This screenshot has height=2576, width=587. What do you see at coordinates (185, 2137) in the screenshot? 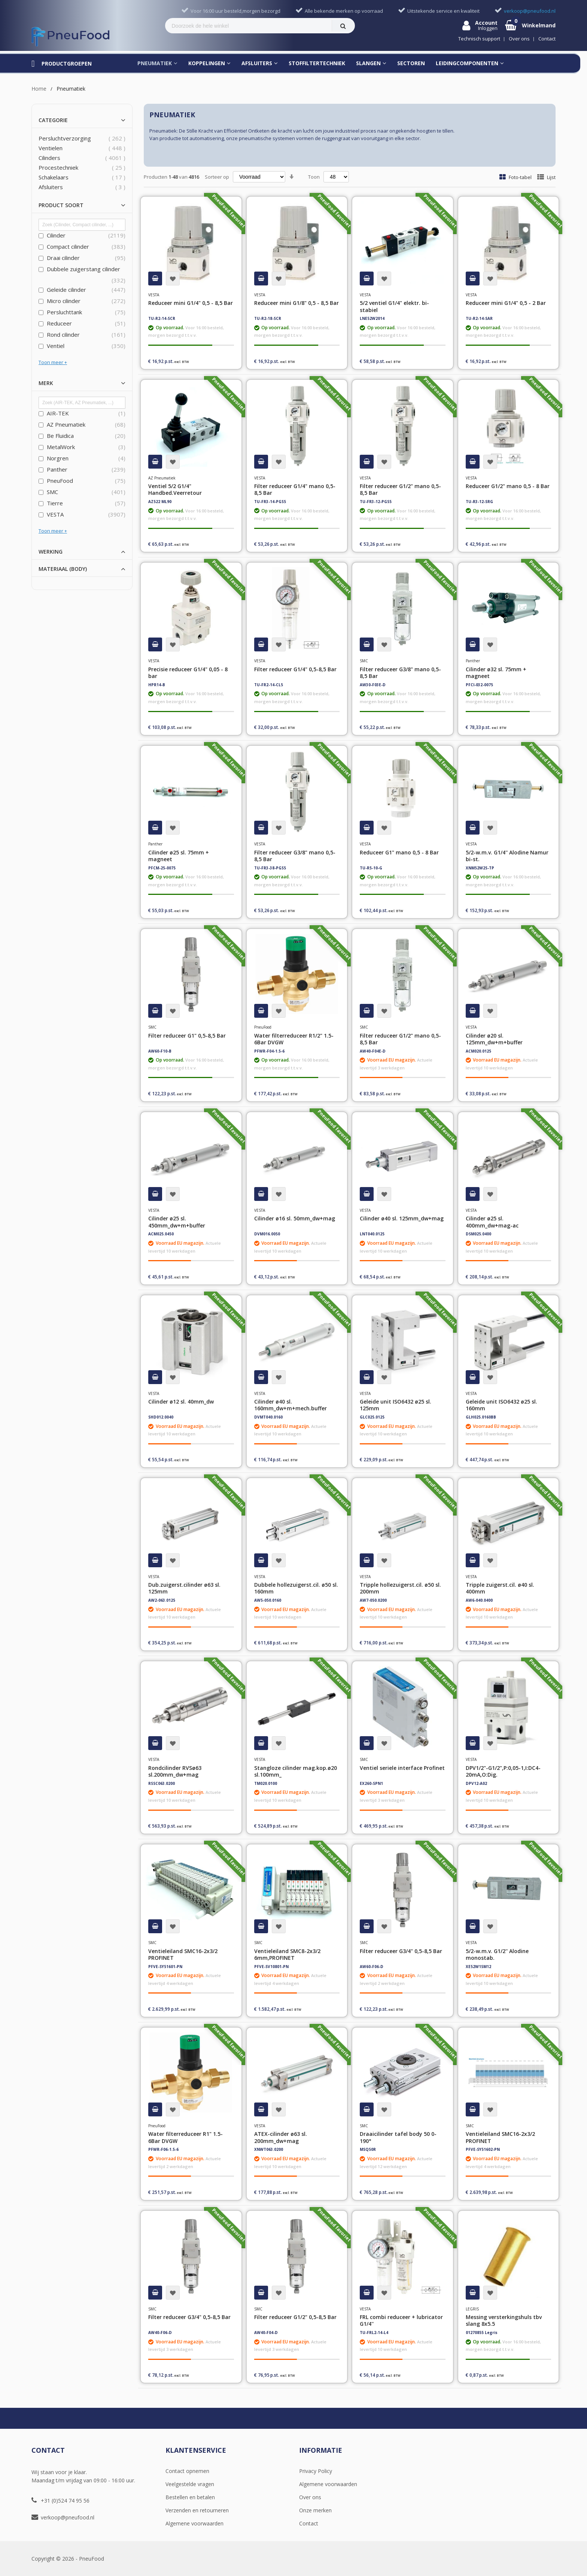
I see `Water filterreduceer R1" 1.5-6Bar DVGW` at bounding box center [185, 2137].